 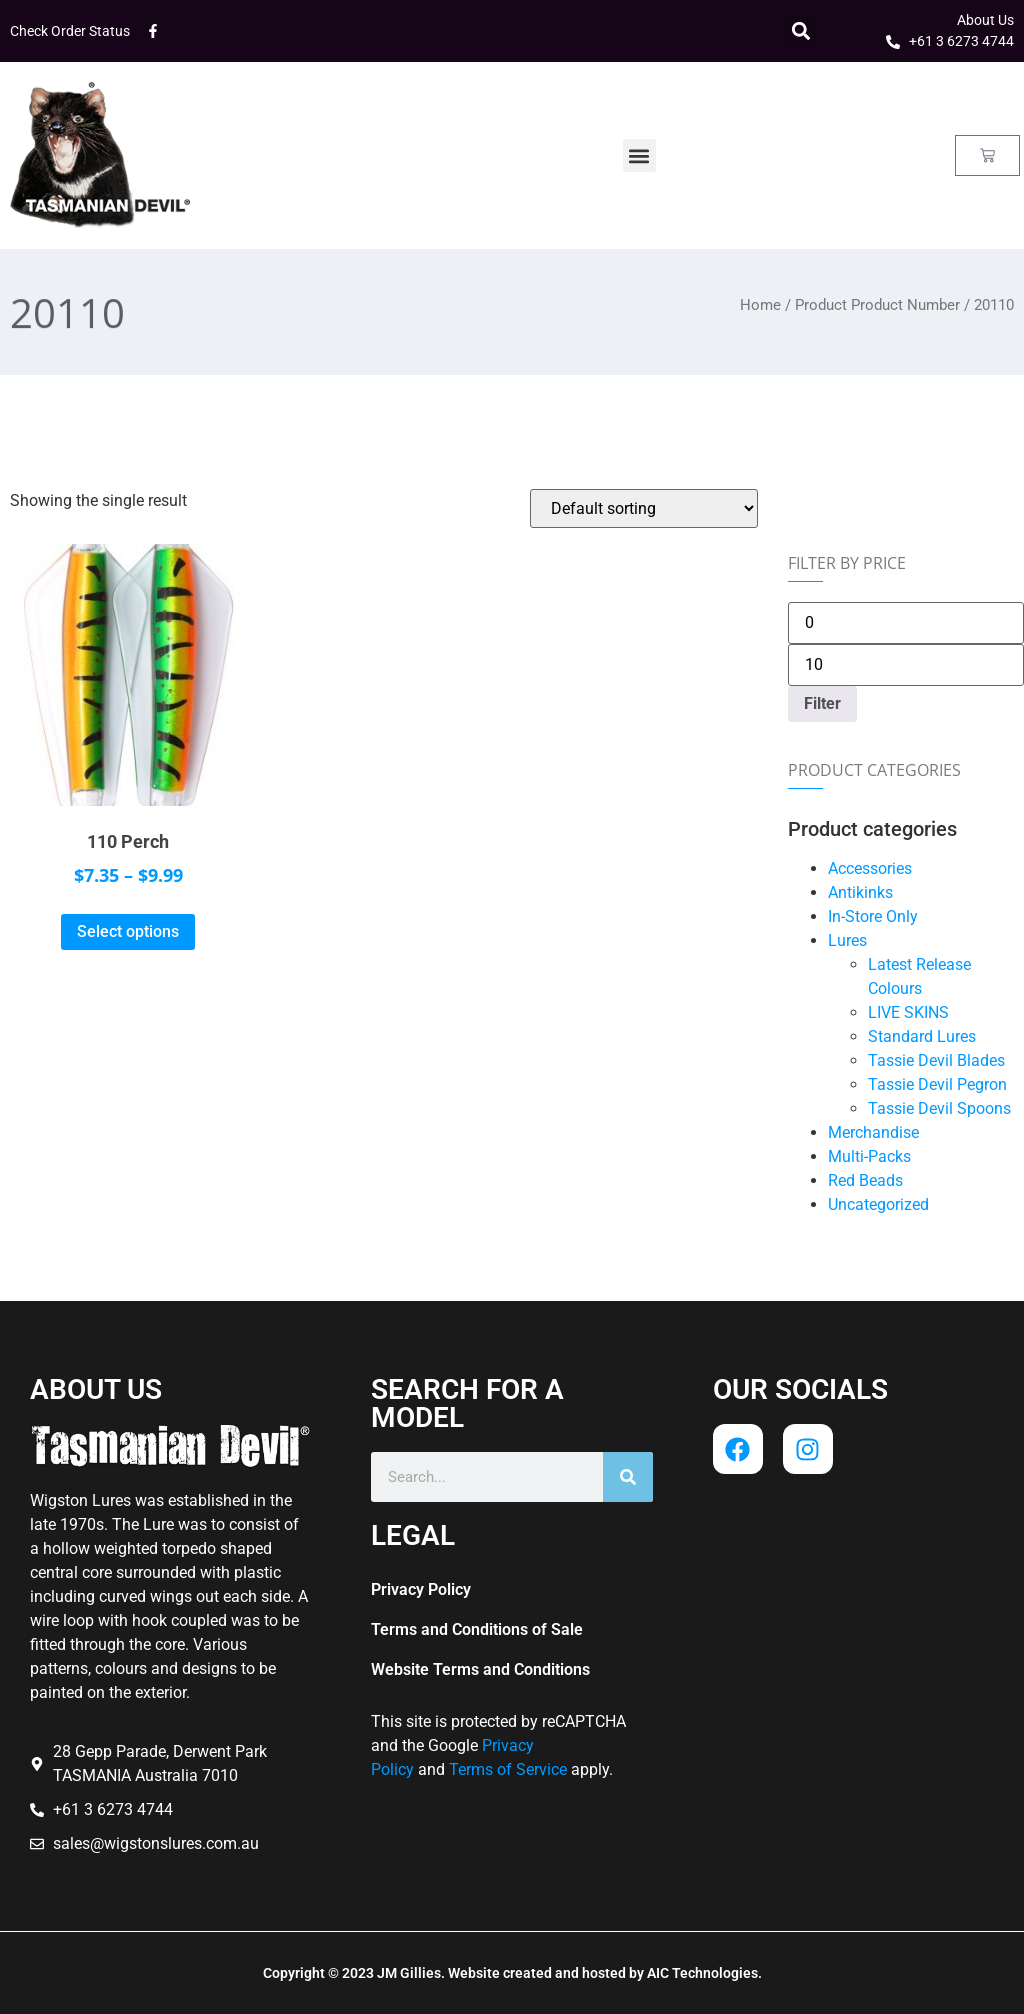 What do you see at coordinates (865, 1180) in the screenshot?
I see `Red Beads` at bounding box center [865, 1180].